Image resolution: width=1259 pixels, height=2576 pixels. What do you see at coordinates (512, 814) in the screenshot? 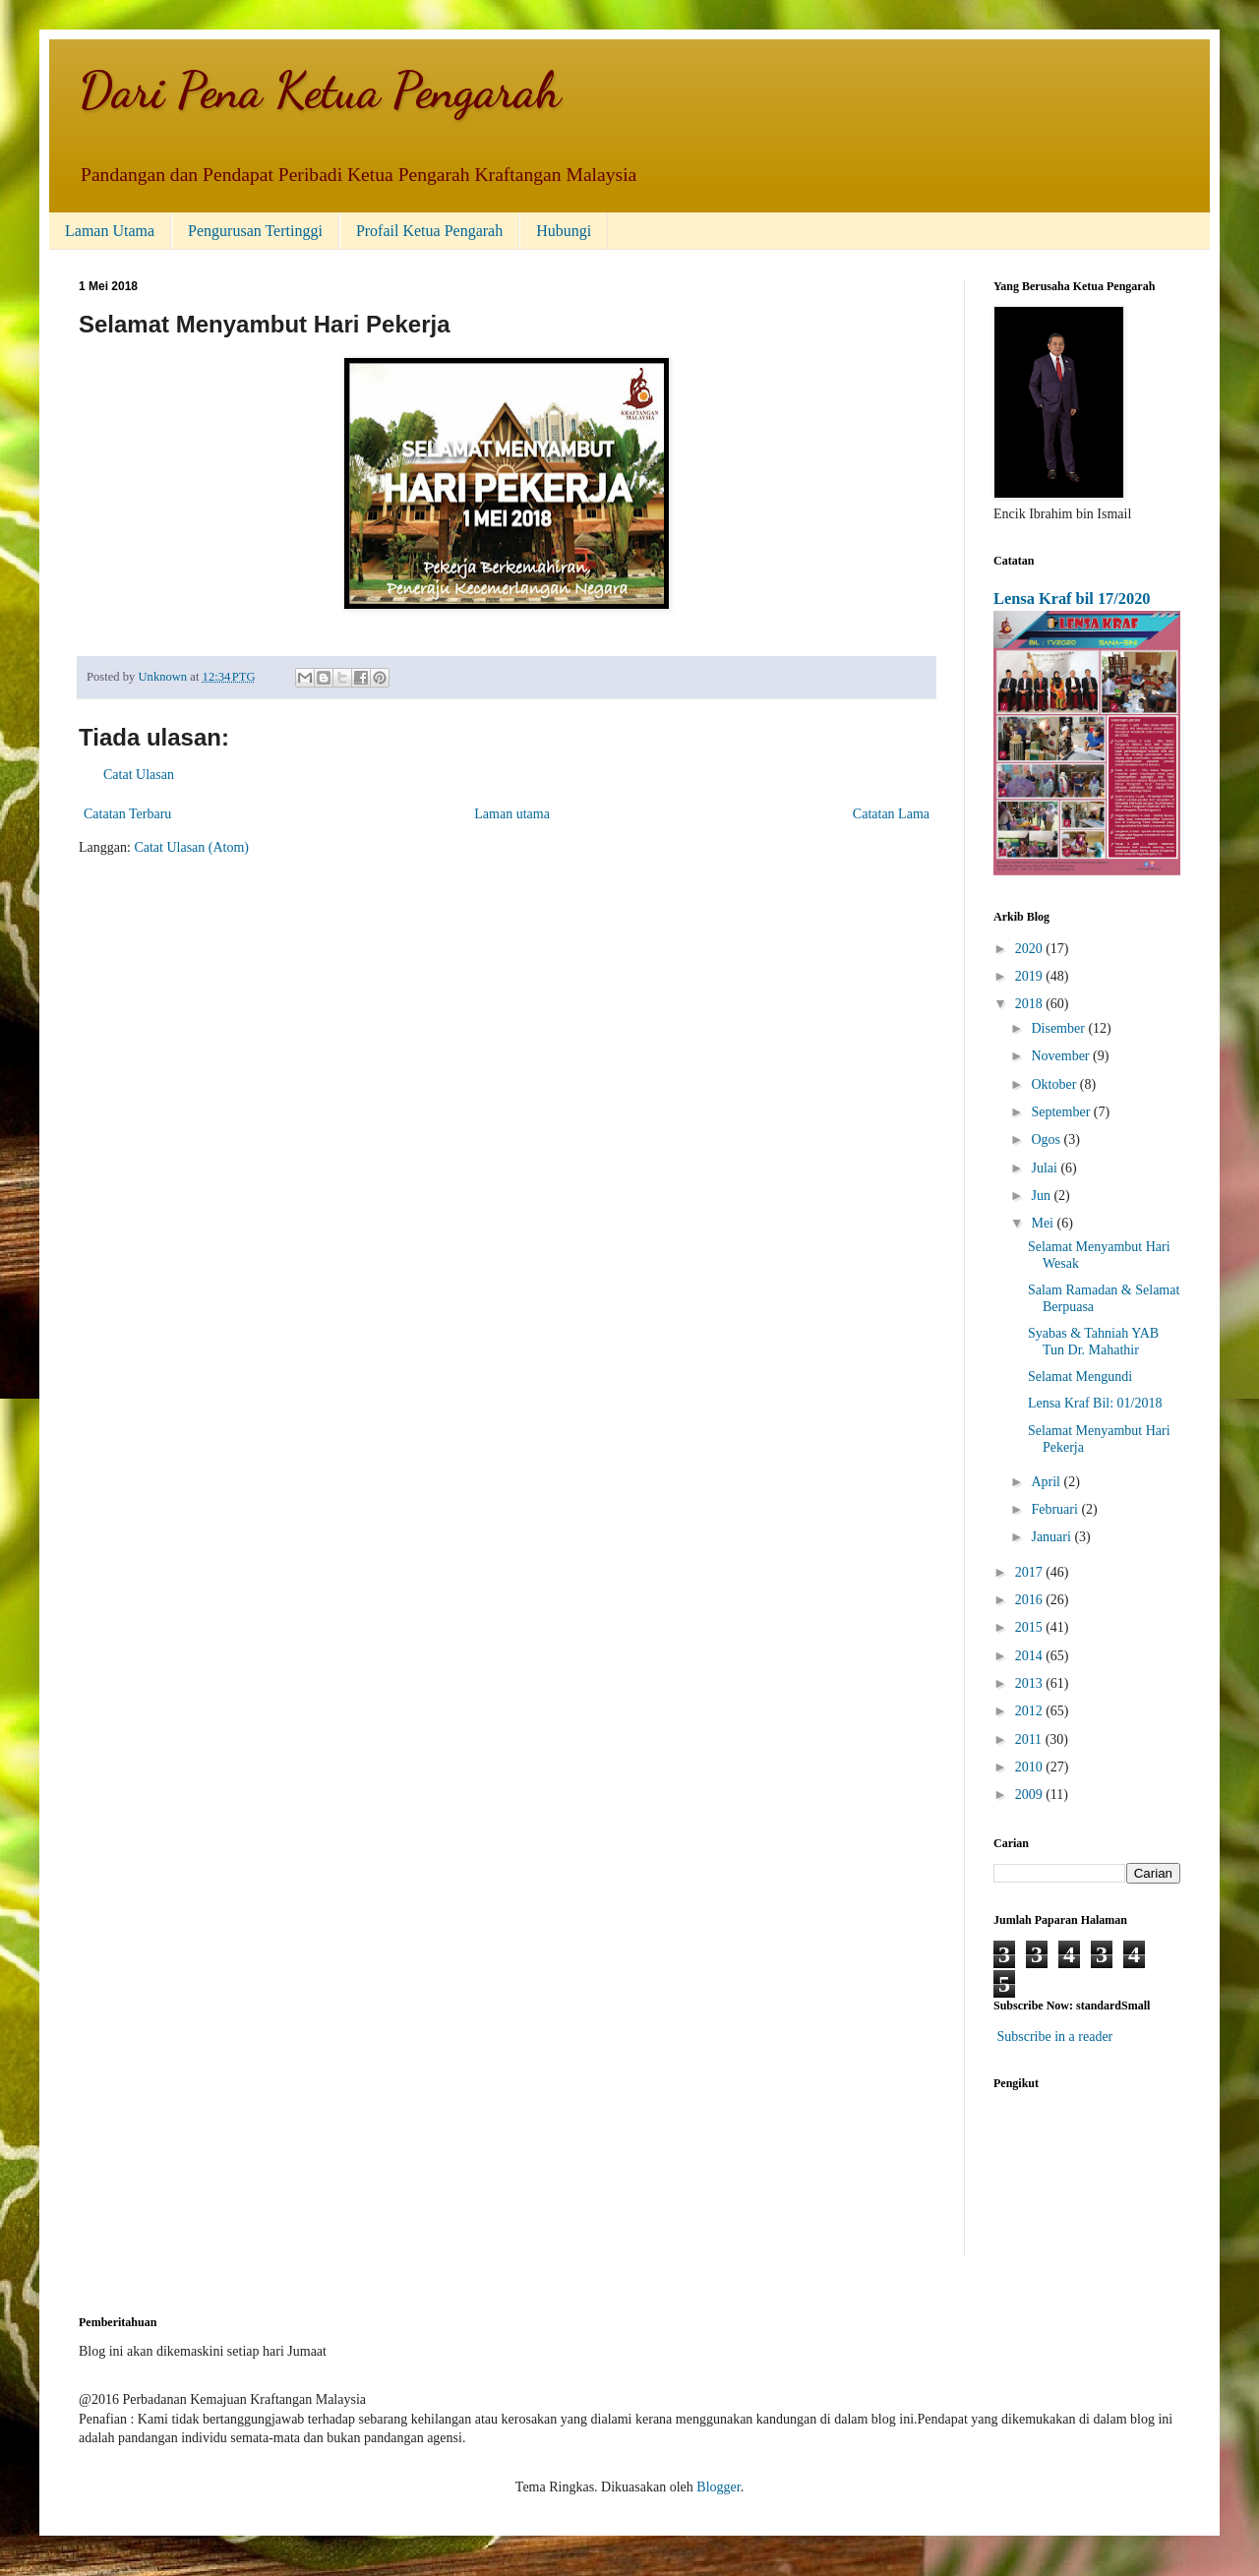
I see `Laman utama` at bounding box center [512, 814].